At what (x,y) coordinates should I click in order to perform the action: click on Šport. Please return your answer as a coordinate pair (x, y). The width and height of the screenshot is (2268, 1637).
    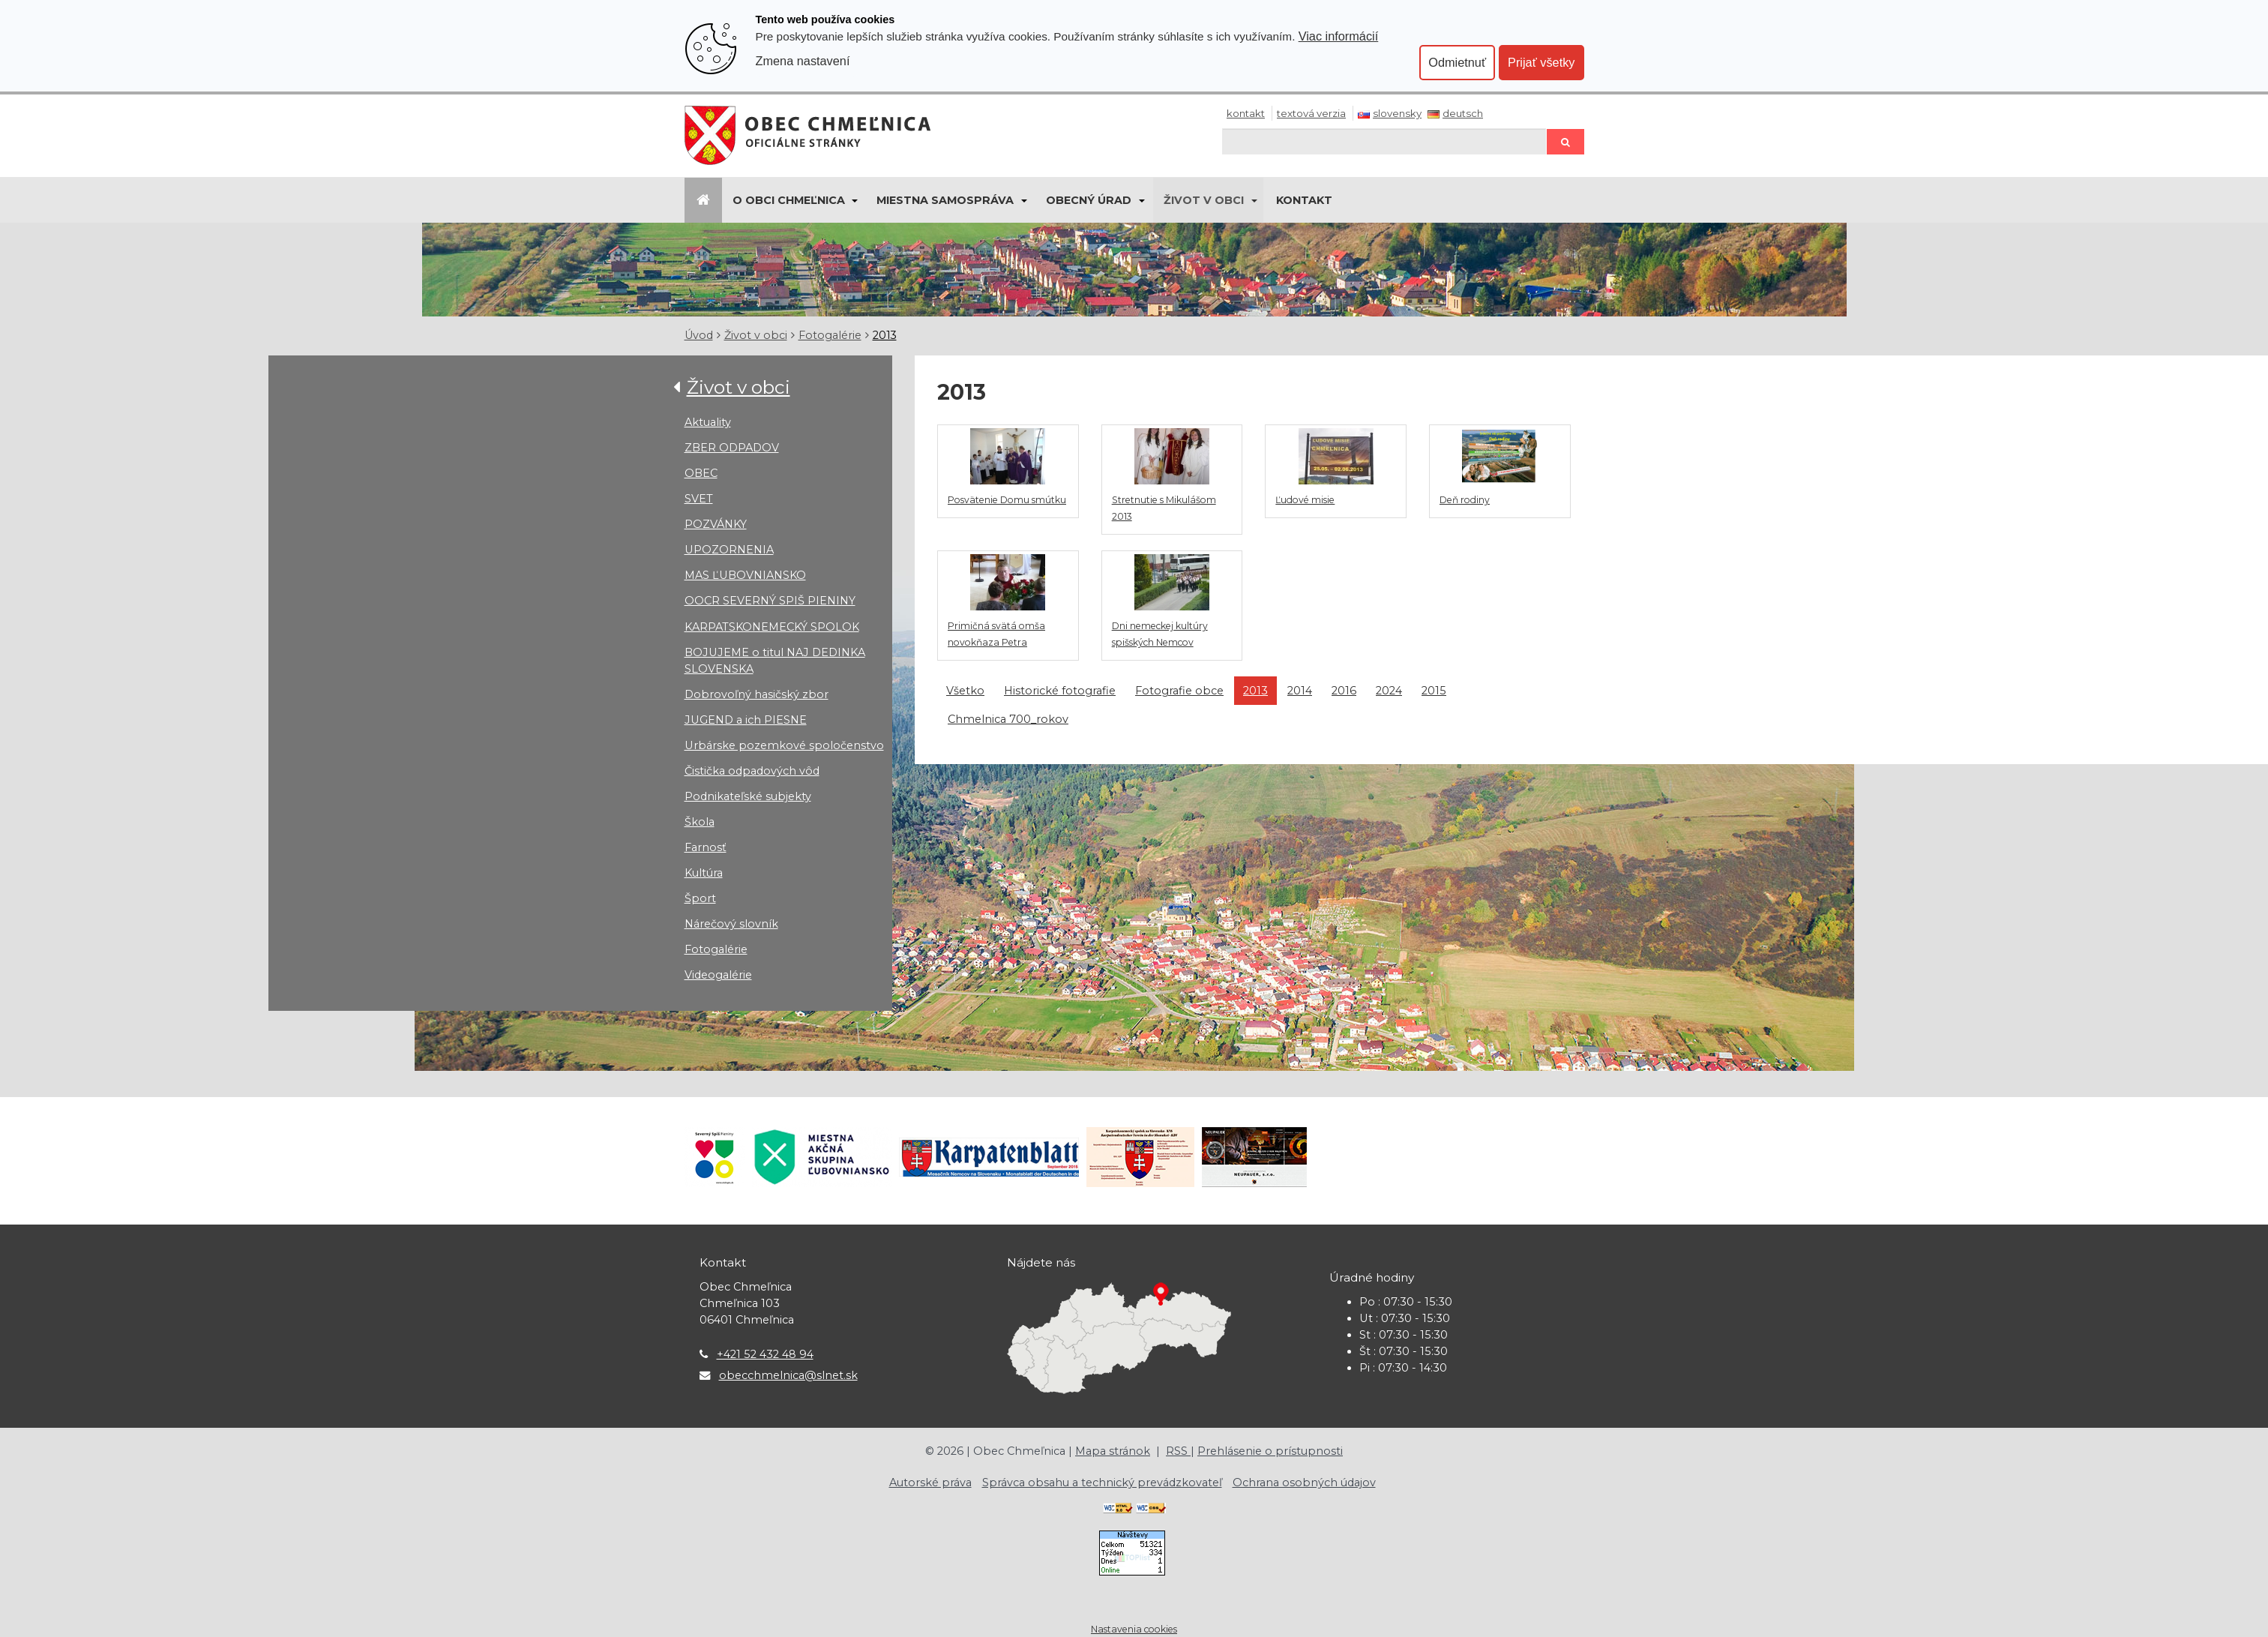
    Looking at the image, I should click on (700, 898).